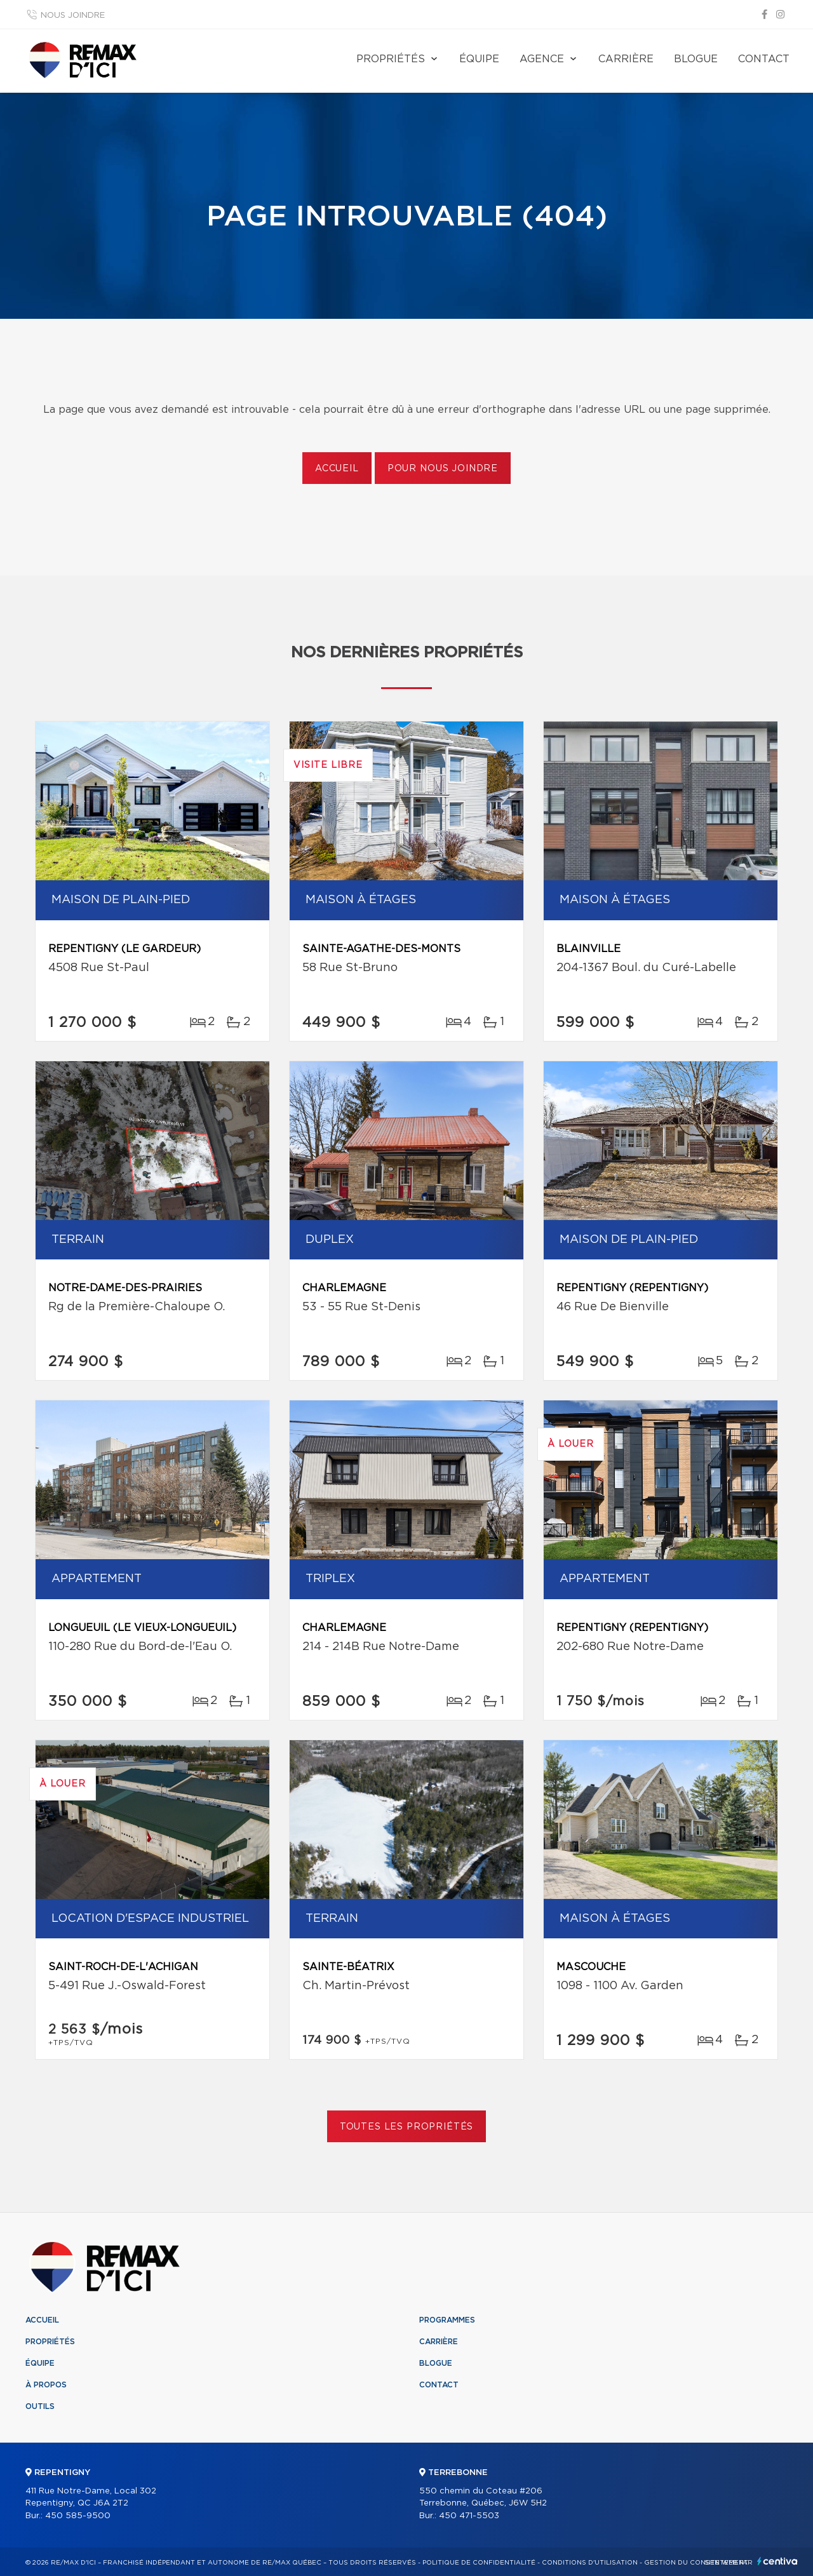  Describe the element at coordinates (390, 59) in the screenshot. I see `Propriétés` at that location.